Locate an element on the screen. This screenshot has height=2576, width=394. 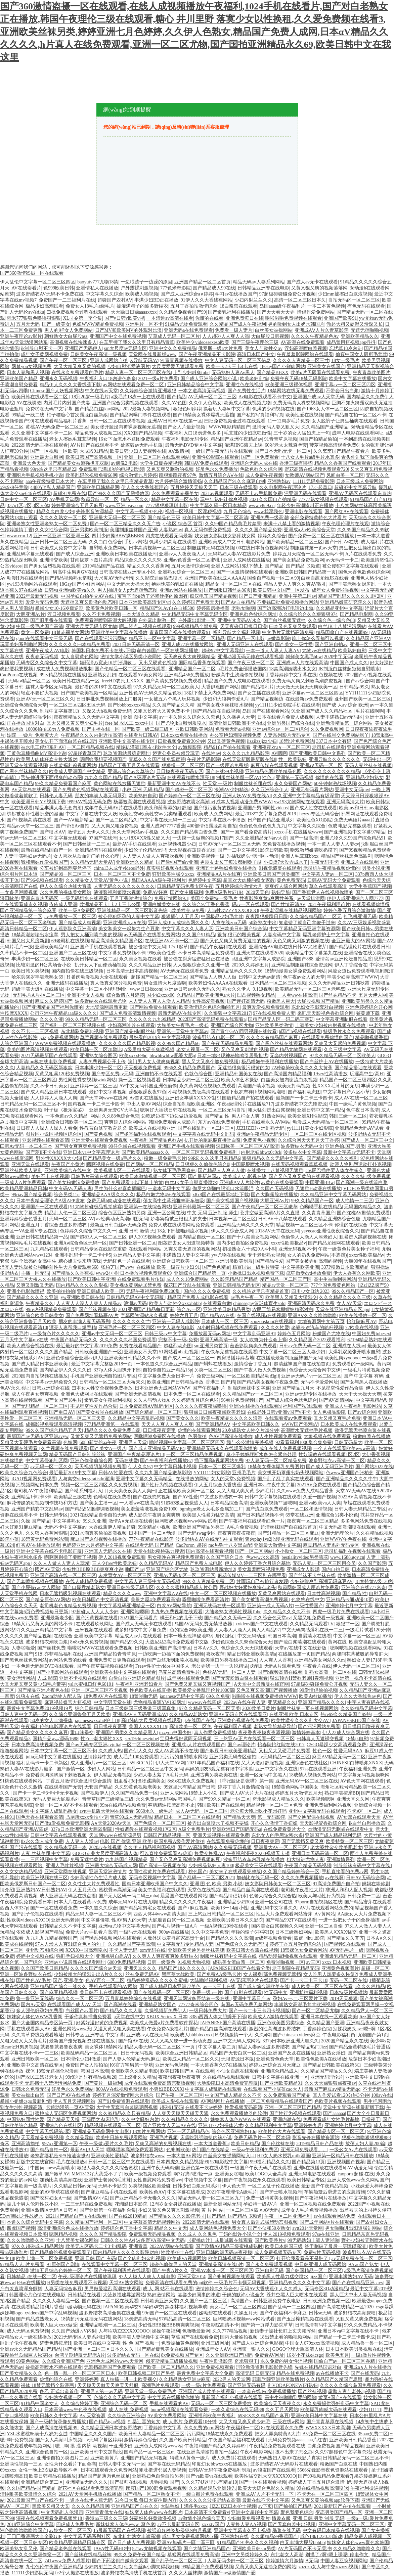
亚洲精品综合第二区 is located at coordinates (42, 2482).